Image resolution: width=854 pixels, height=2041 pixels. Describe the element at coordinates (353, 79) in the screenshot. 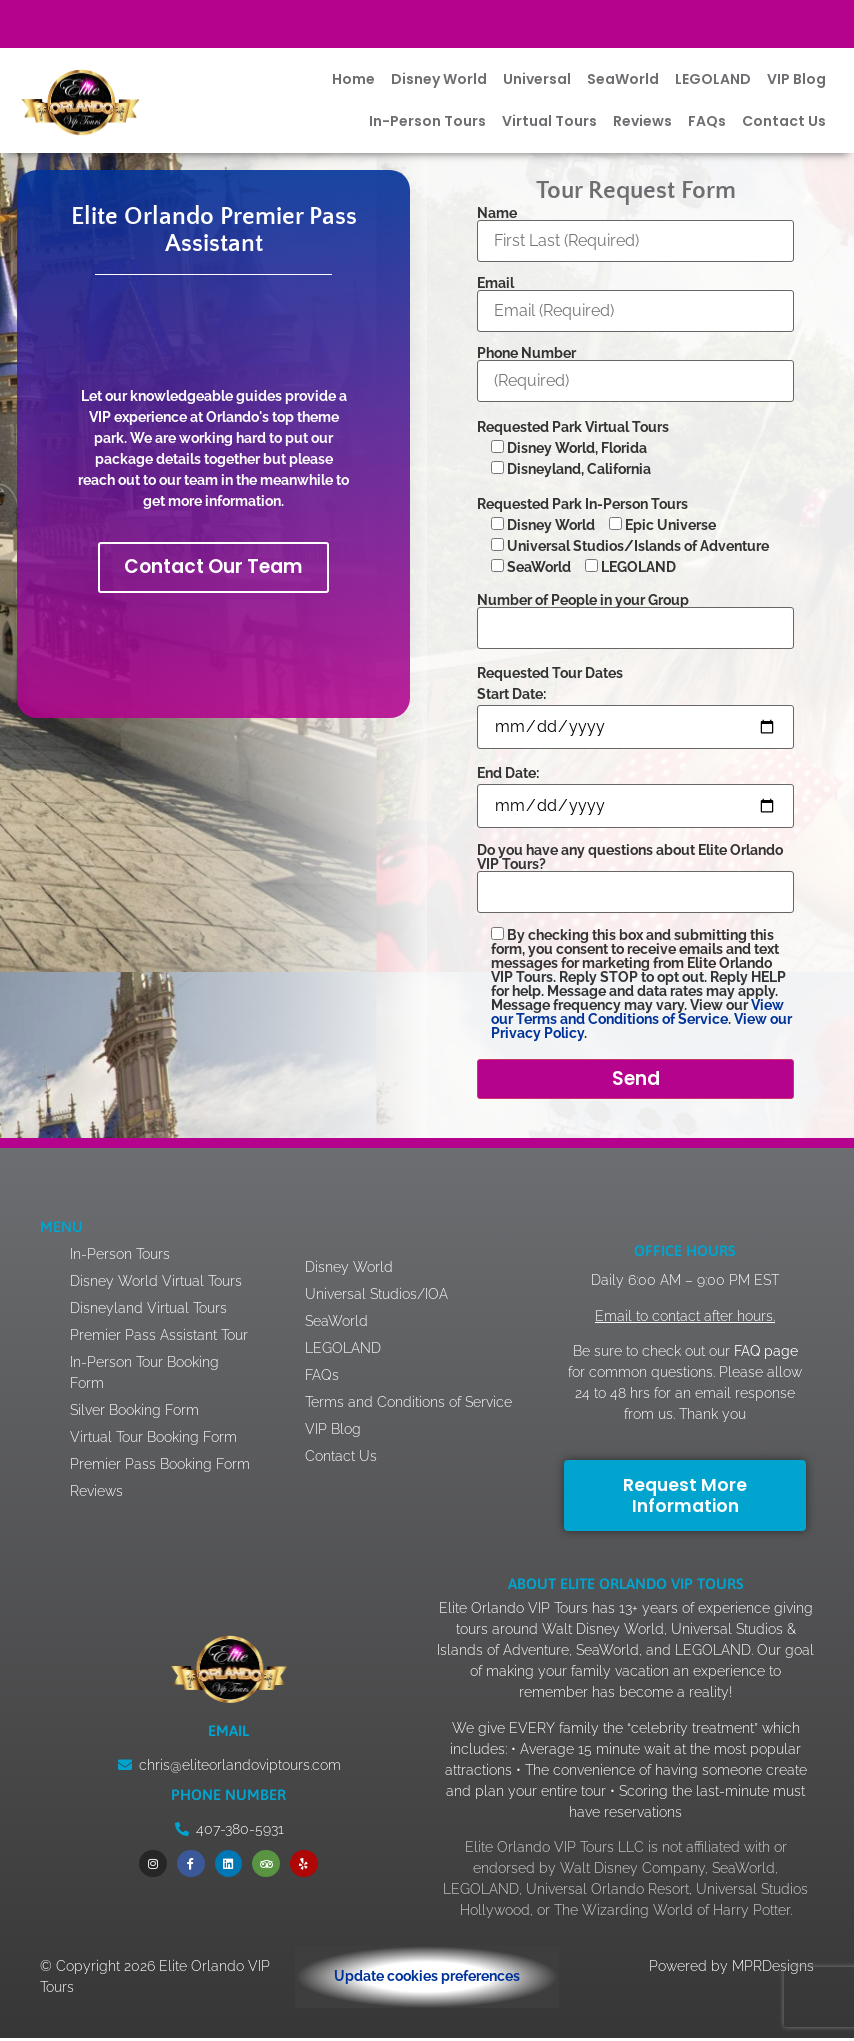

I see `Home` at that location.